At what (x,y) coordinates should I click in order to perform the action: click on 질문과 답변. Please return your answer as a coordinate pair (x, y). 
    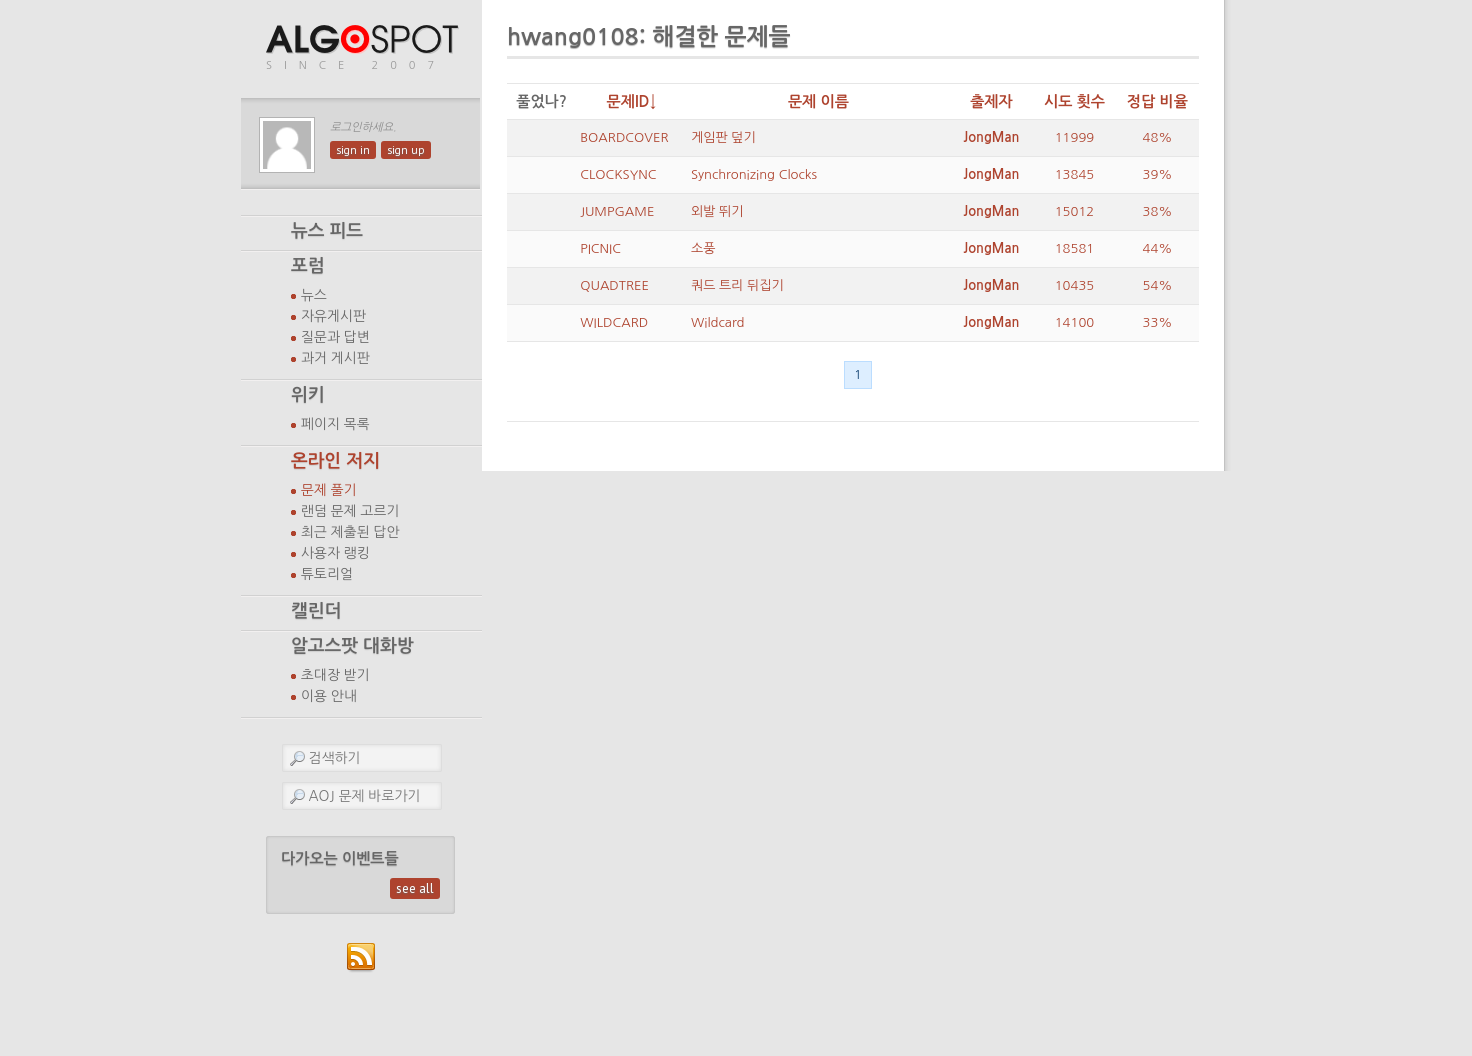
    Looking at the image, I should click on (335, 337).